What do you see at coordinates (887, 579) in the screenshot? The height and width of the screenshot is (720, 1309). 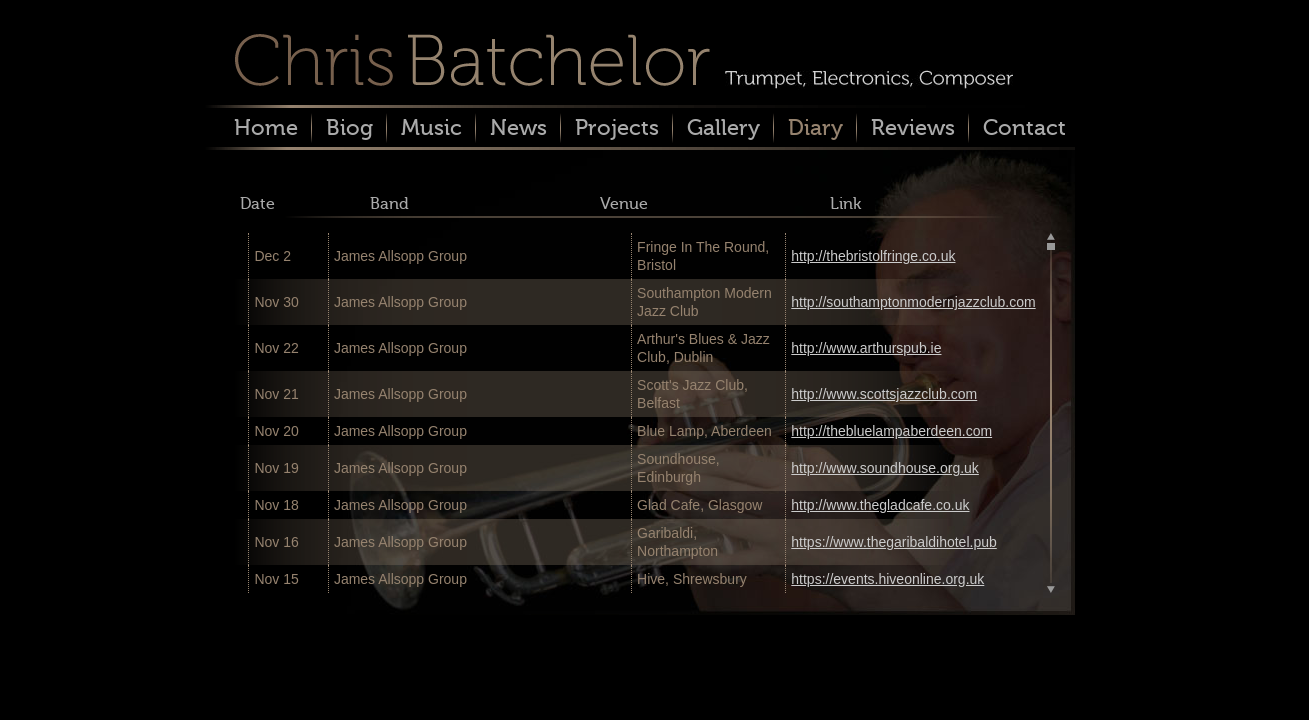 I see `https://events.hiveonline.org.uk` at bounding box center [887, 579].